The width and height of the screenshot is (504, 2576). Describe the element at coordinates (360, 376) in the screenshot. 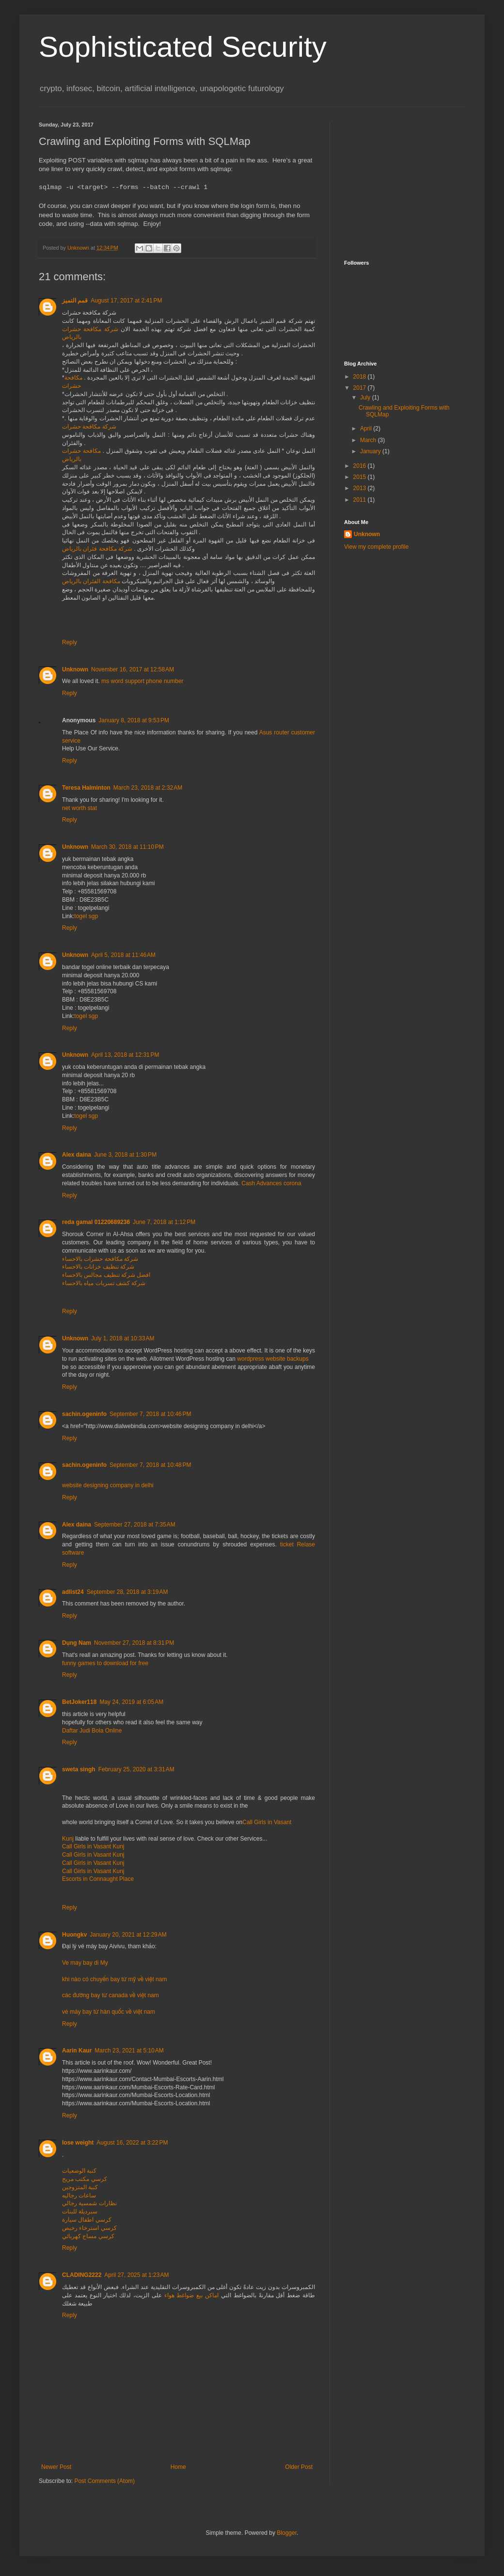

I see `2018` at that location.